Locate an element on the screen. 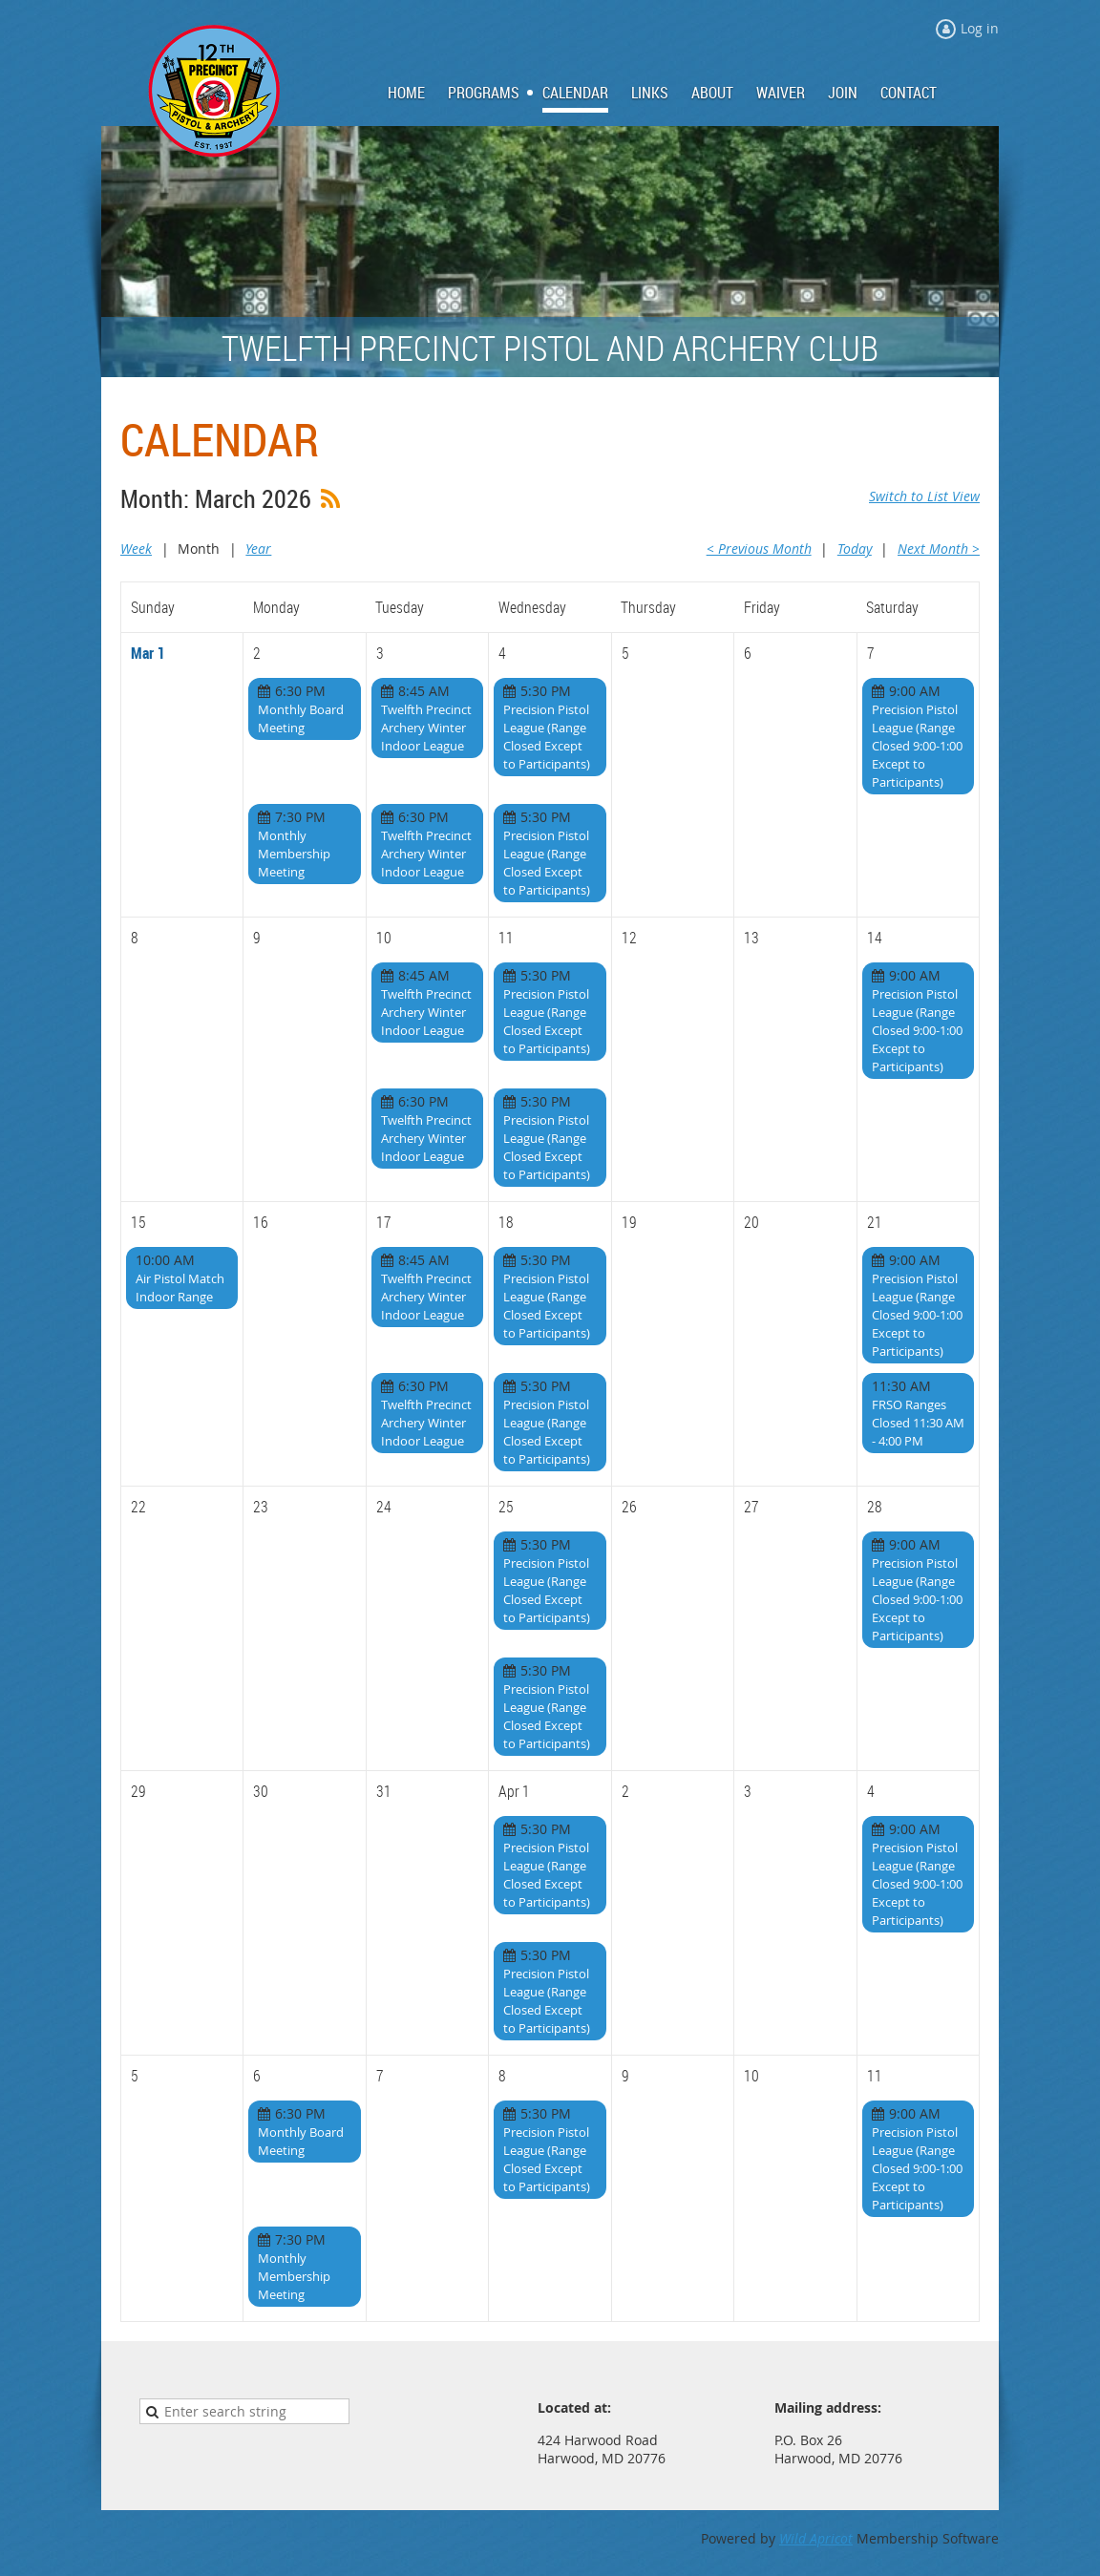  < Previous Month is located at coordinates (759, 548).